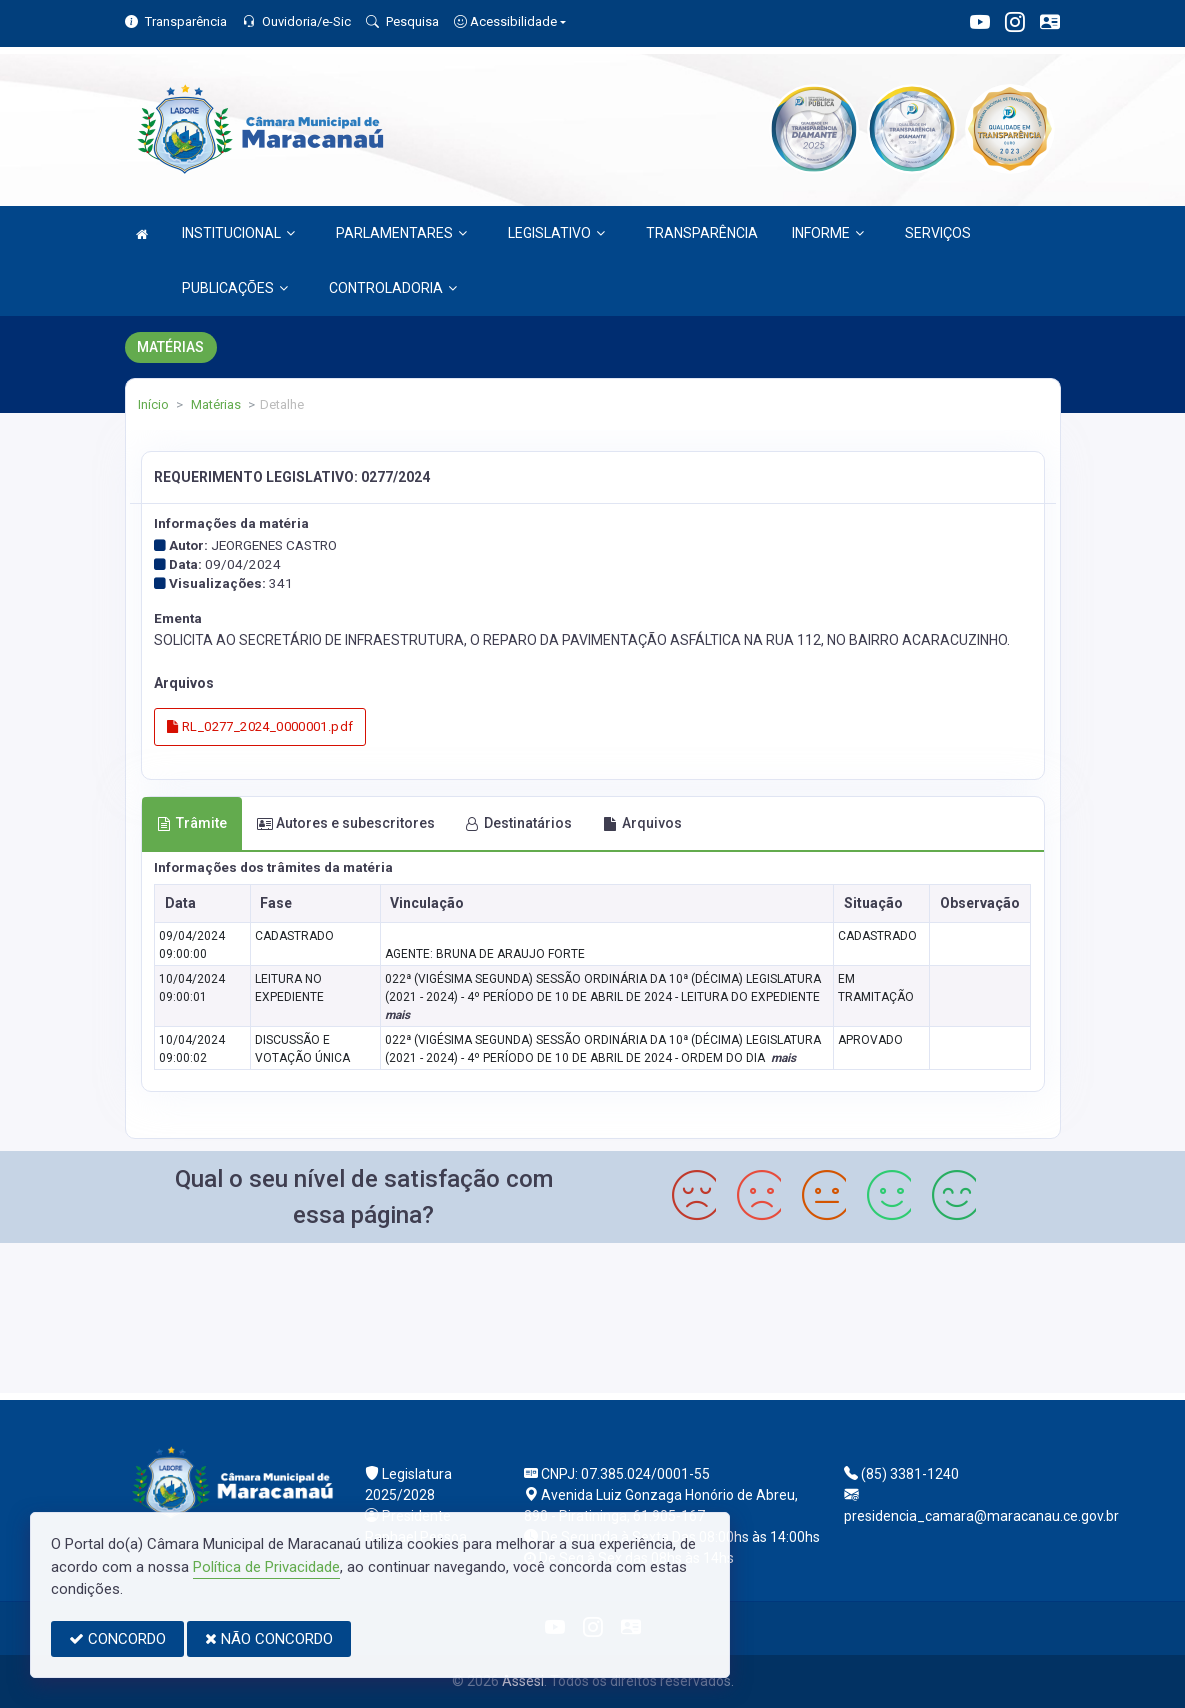  Describe the element at coordinates (393, 288) in the screenshot. I see `CONTROLADORIA` at that location.